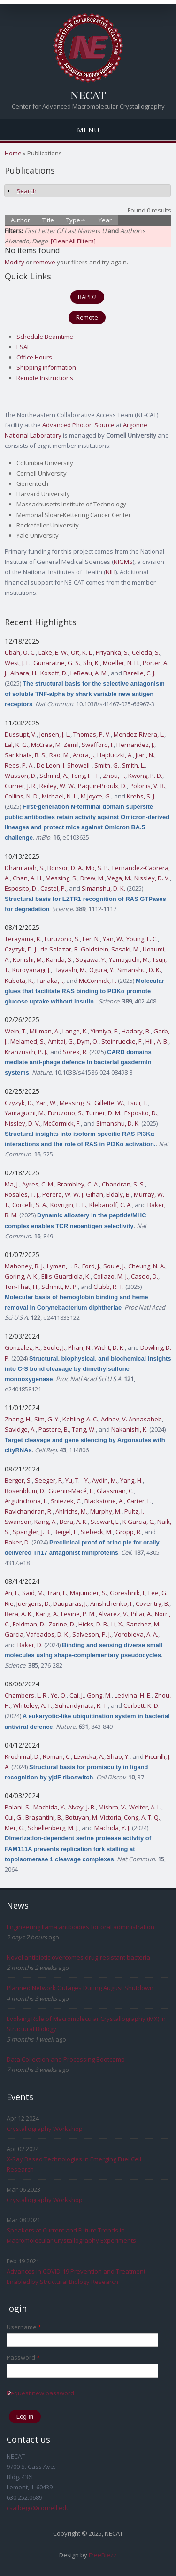  Describe the element at coordinates (82, 652) in the screenshot. I see `Ott, K. L.` at that location.